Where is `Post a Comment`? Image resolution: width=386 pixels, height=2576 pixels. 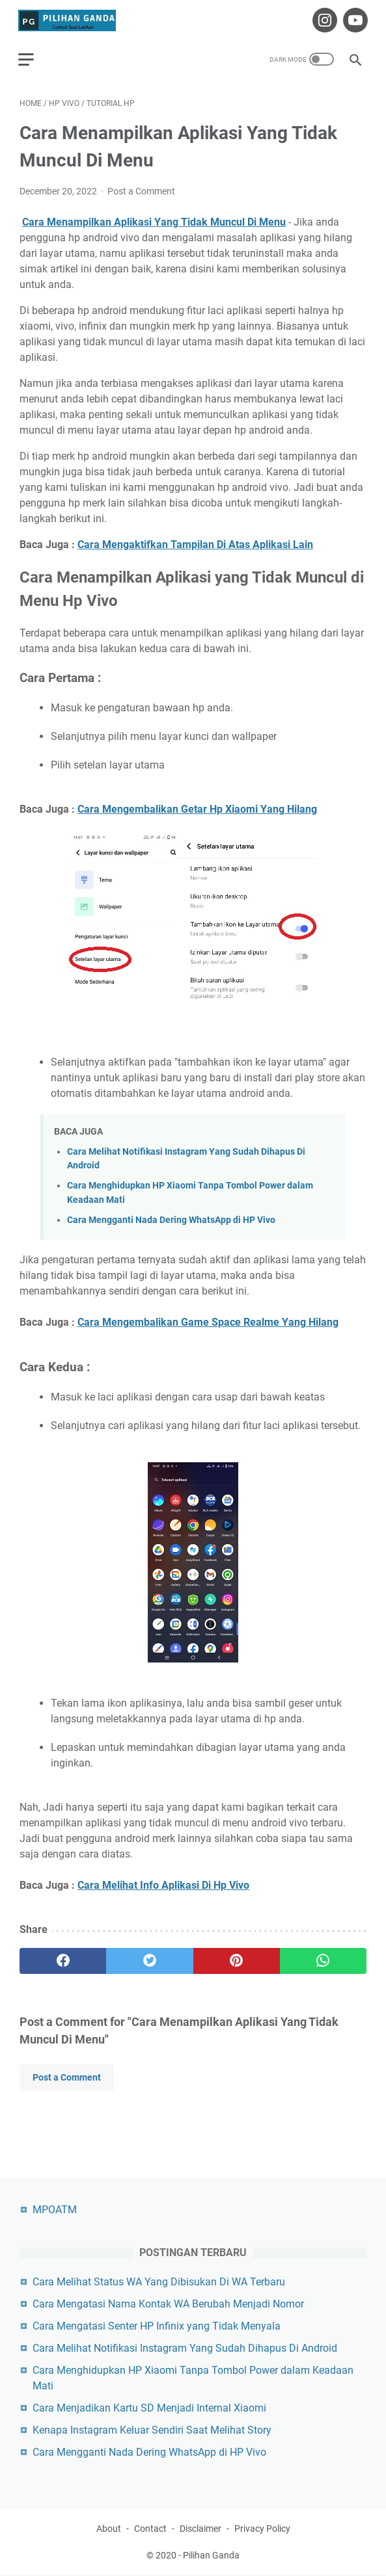 Post a Comment is located at coordinates (141, 188).